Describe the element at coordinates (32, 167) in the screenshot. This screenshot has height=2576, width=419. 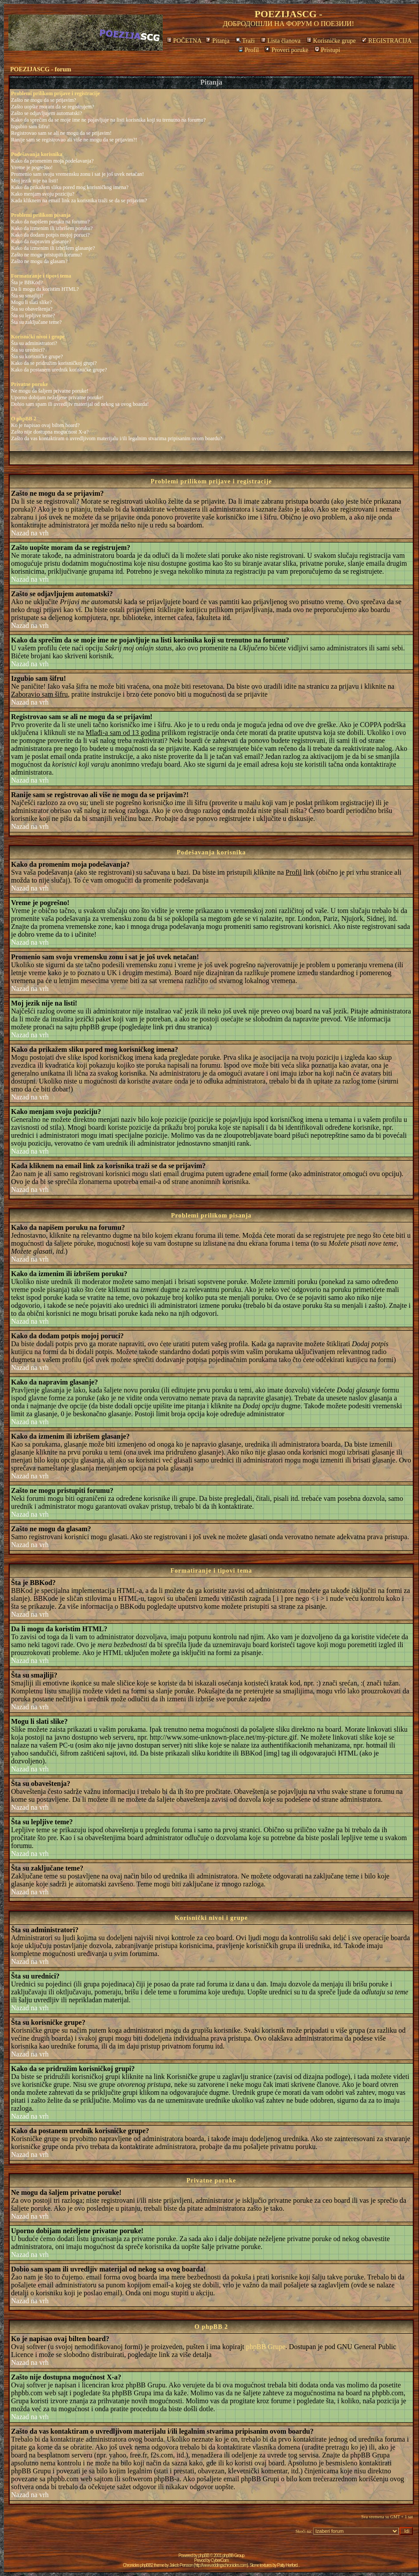
I see `Vreme je pogrešno!` at that location.